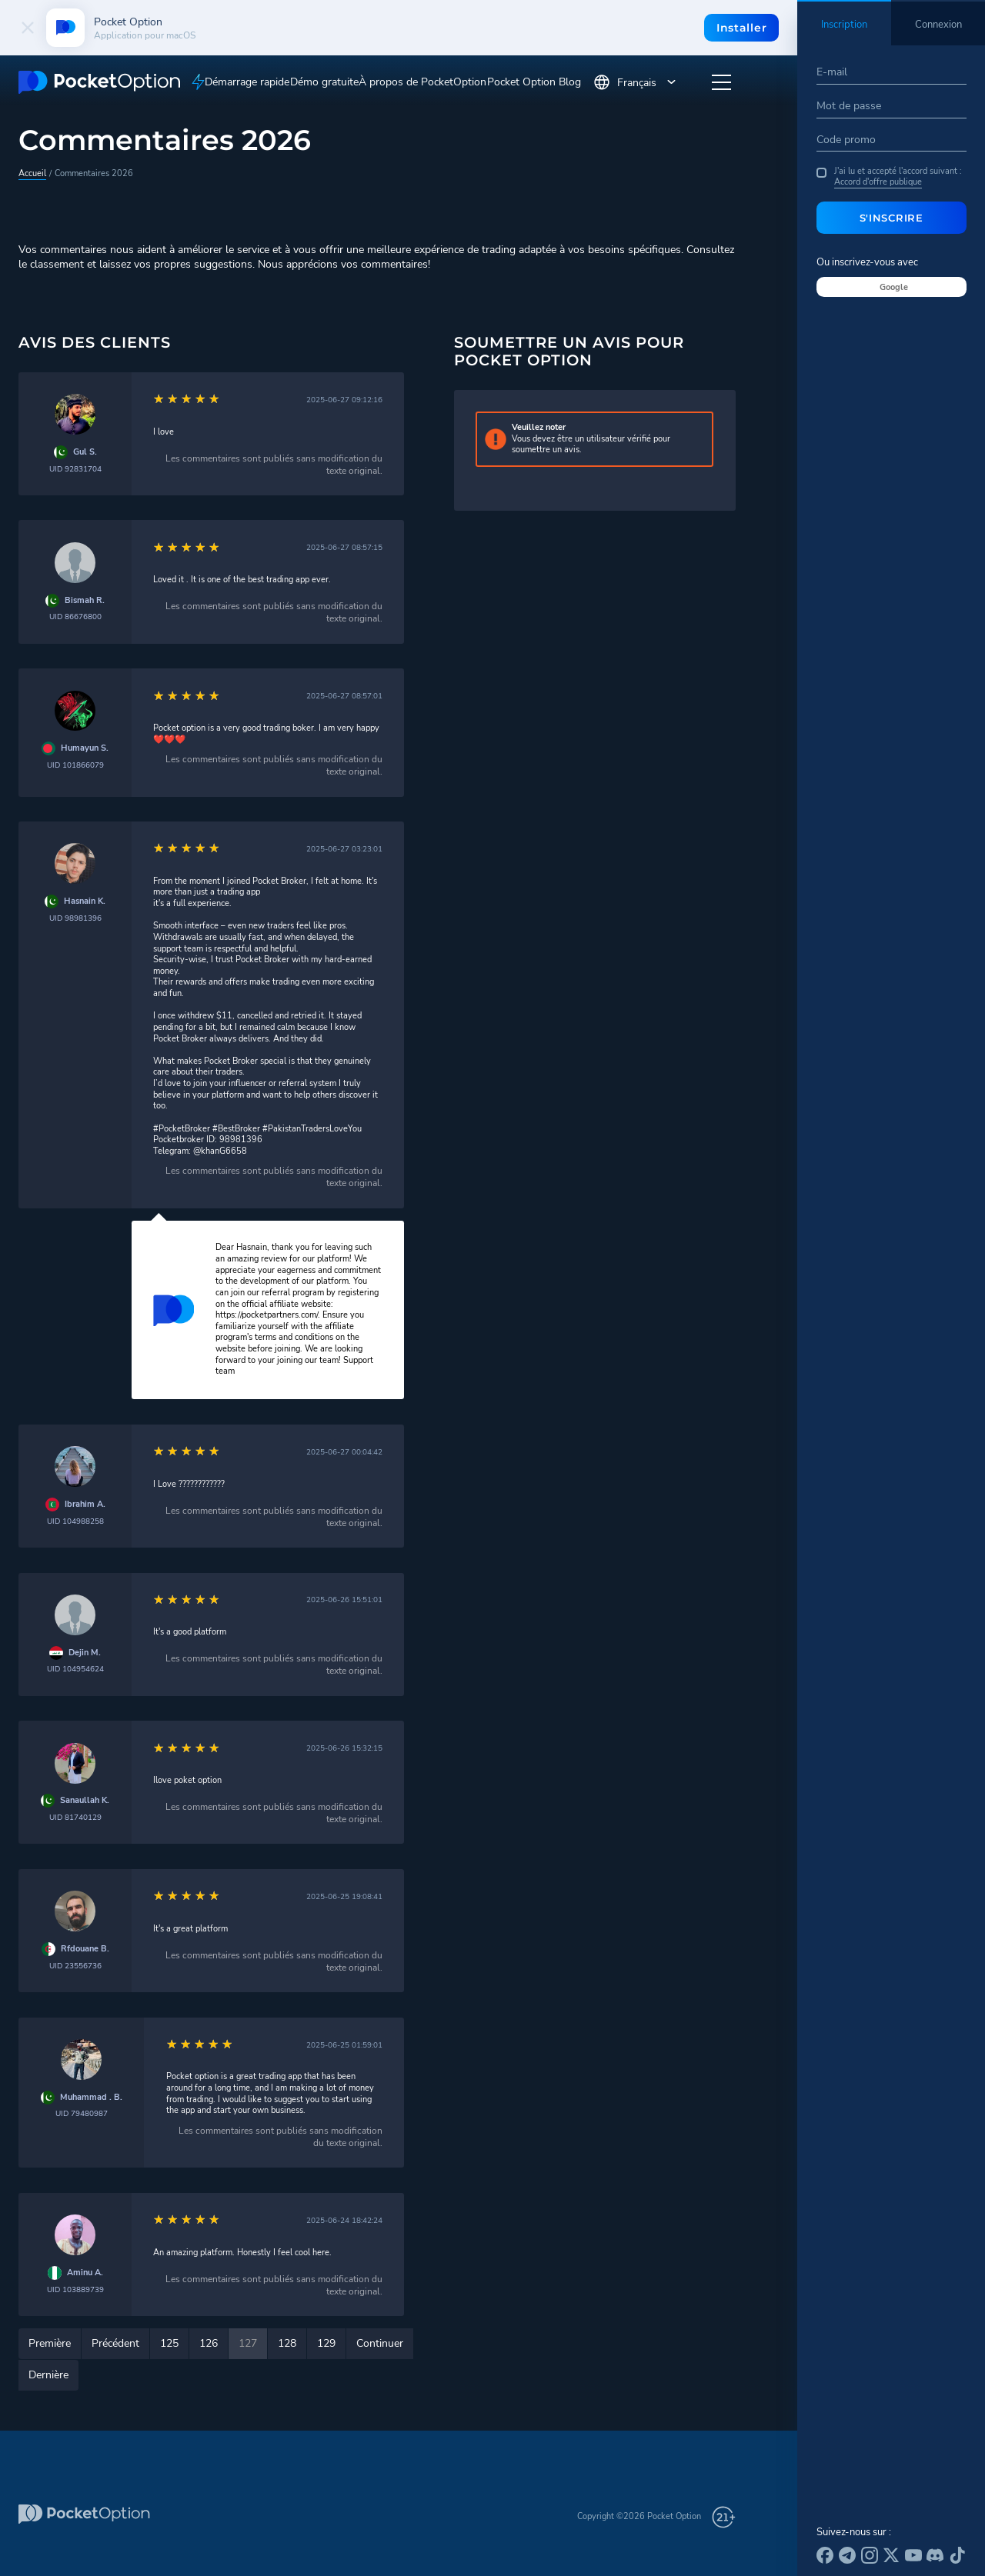 The width and height of the screenshot is (985, 2576). Describe the element at coordinates (75, 765) in the screenshot. I see `UID 101866079` at that location.